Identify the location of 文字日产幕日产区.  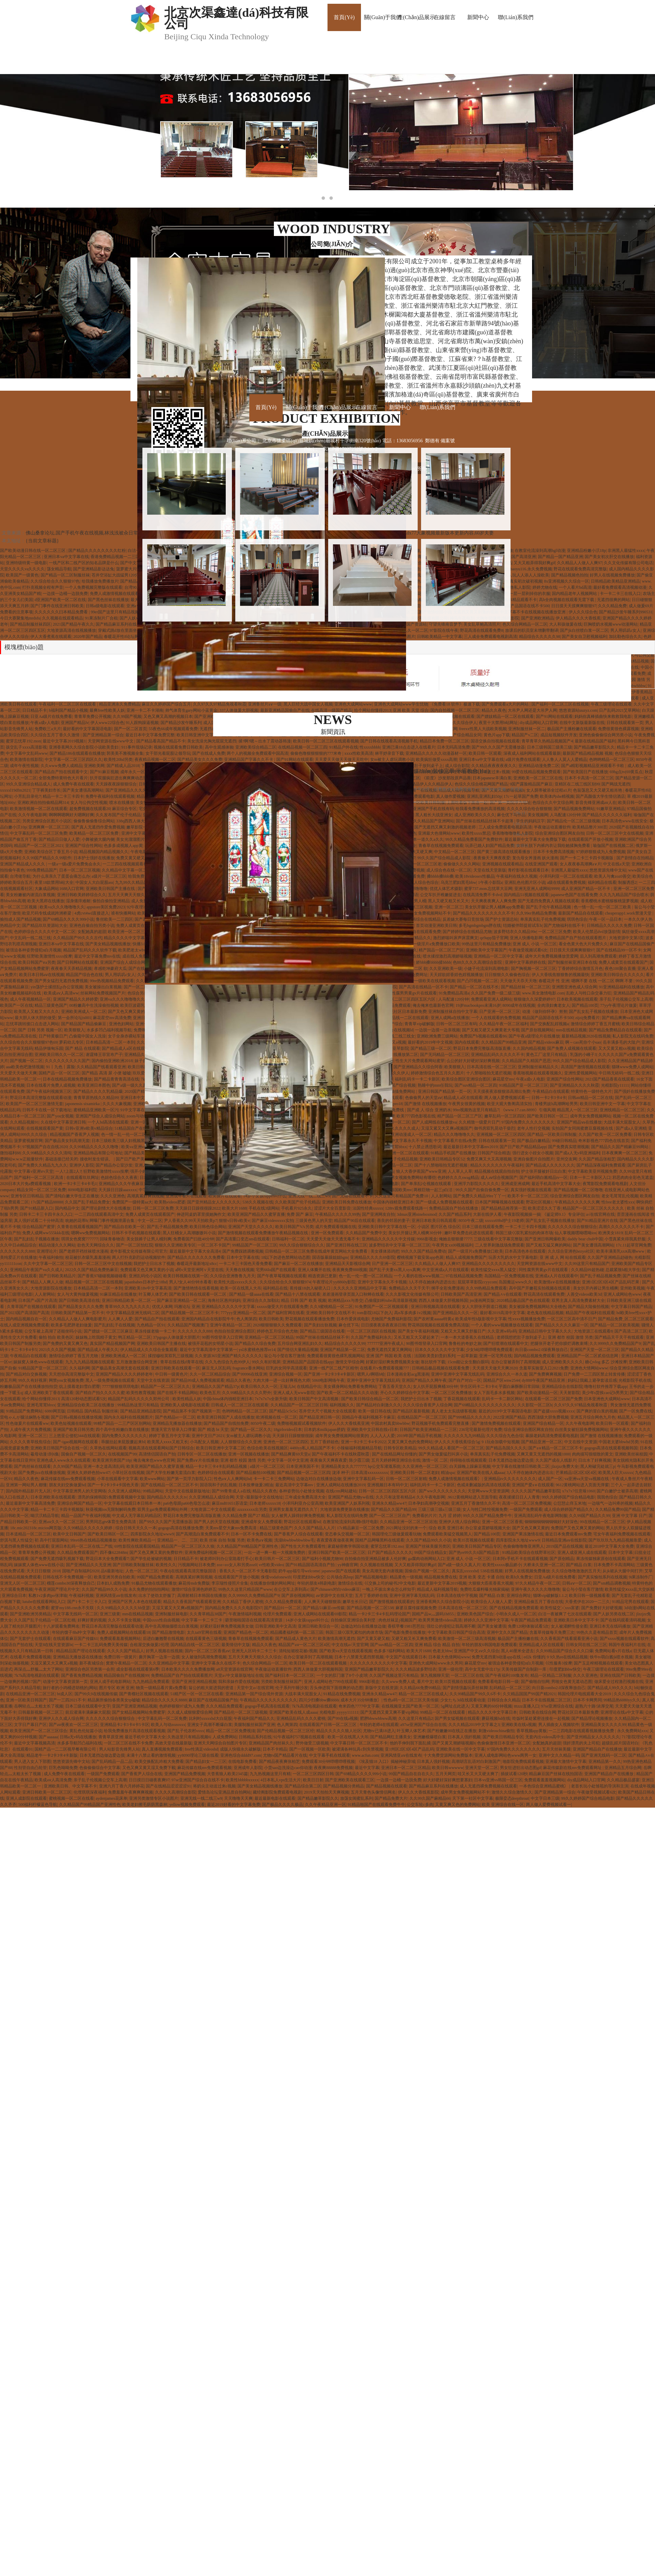
(30, 1724).